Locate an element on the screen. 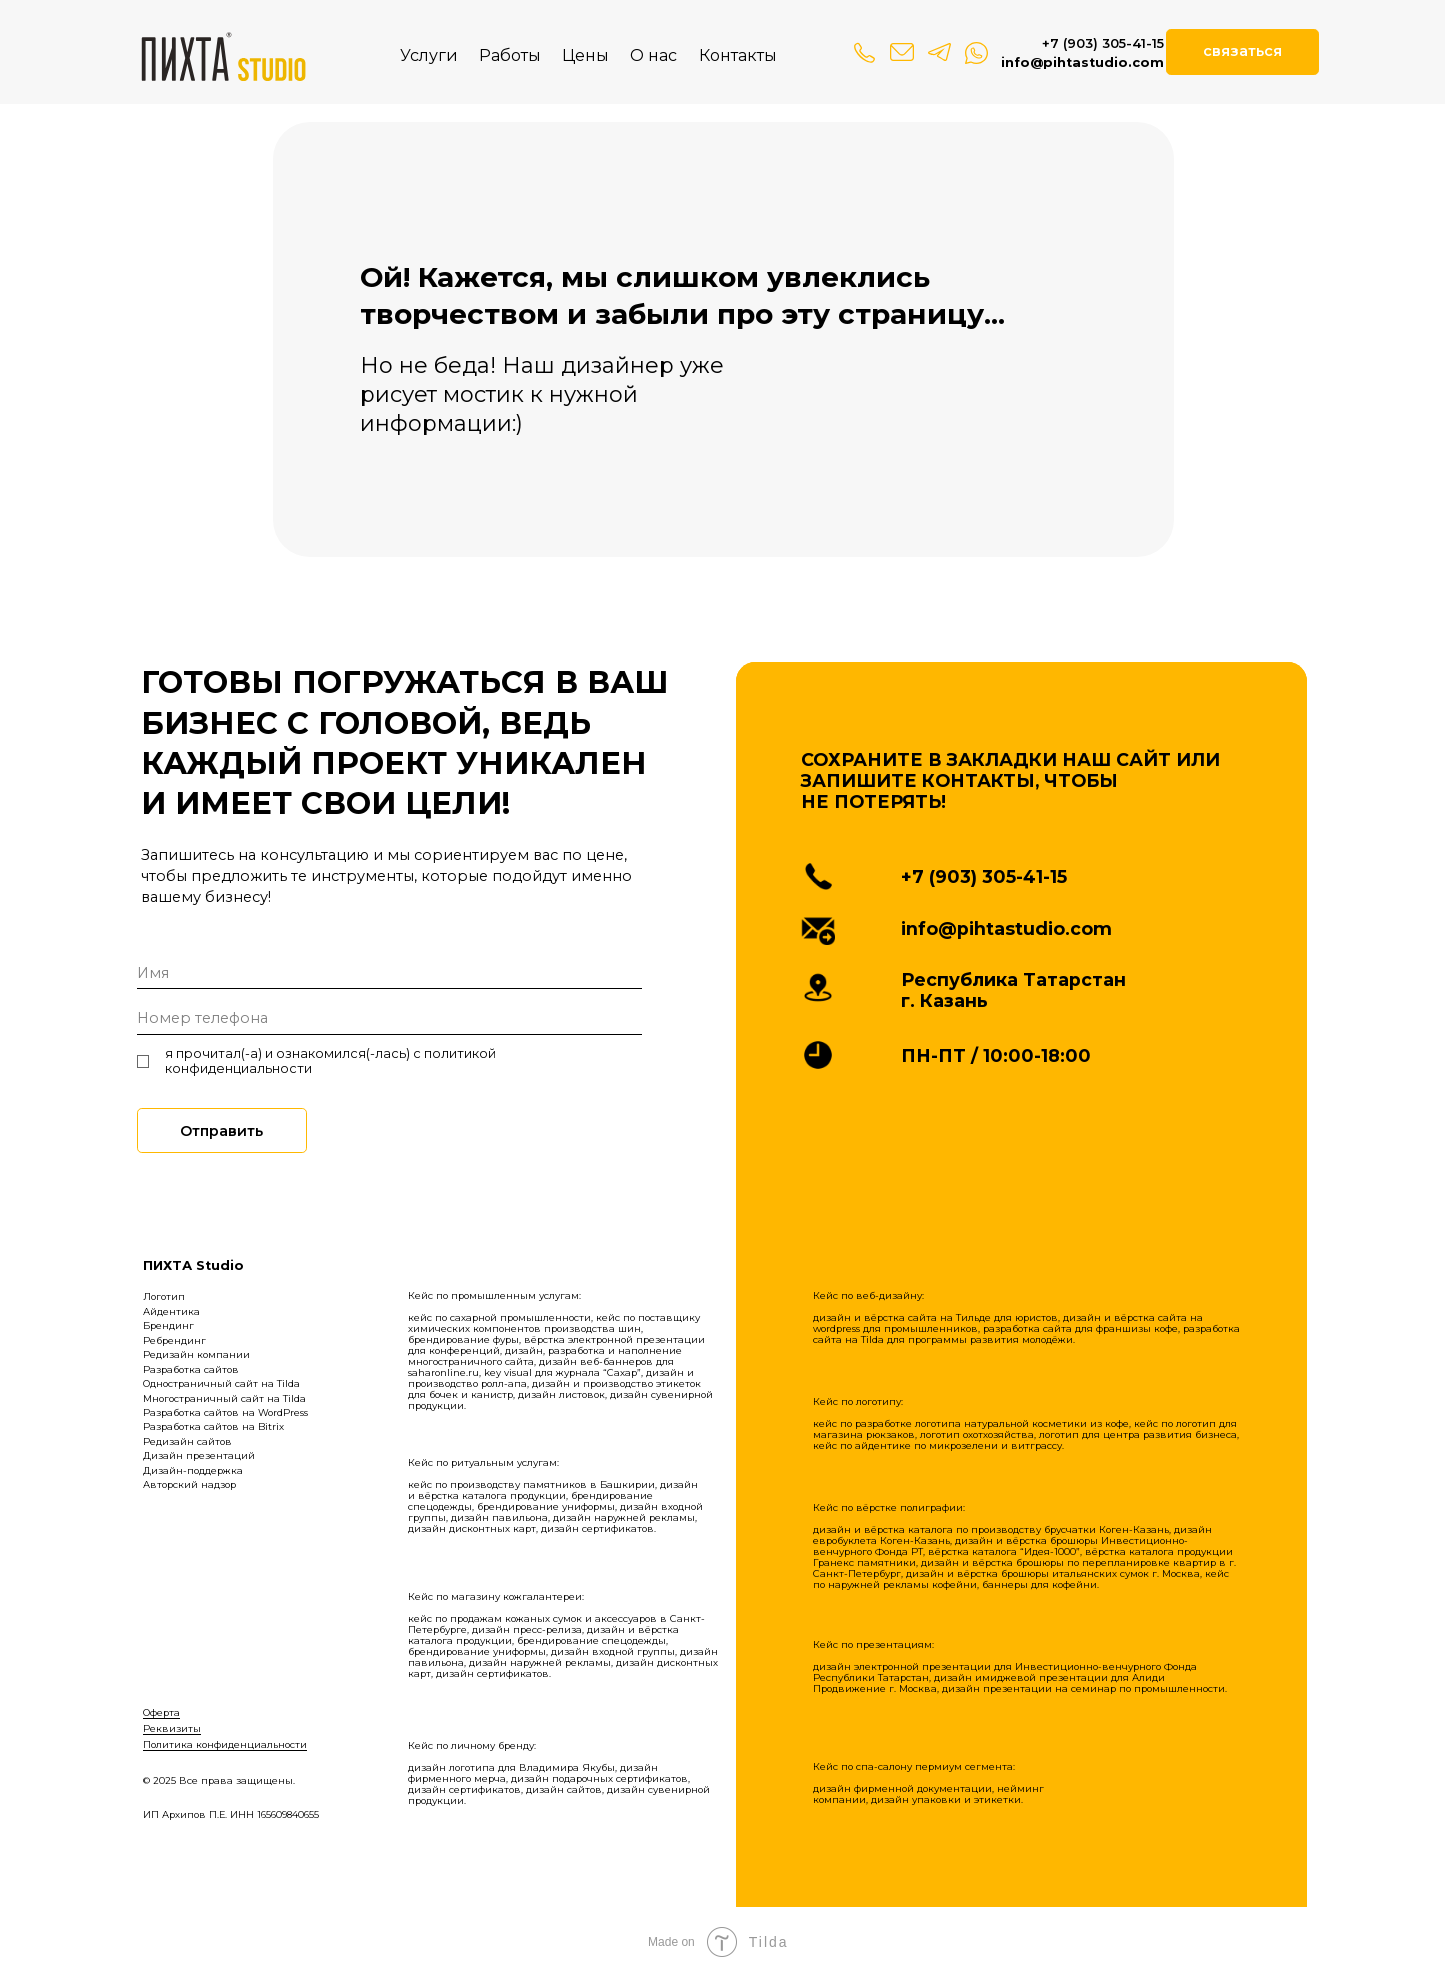 The width and height of the screenshot is (1445, 1977). Авторский надзор is located at coordinates (189, 1484).